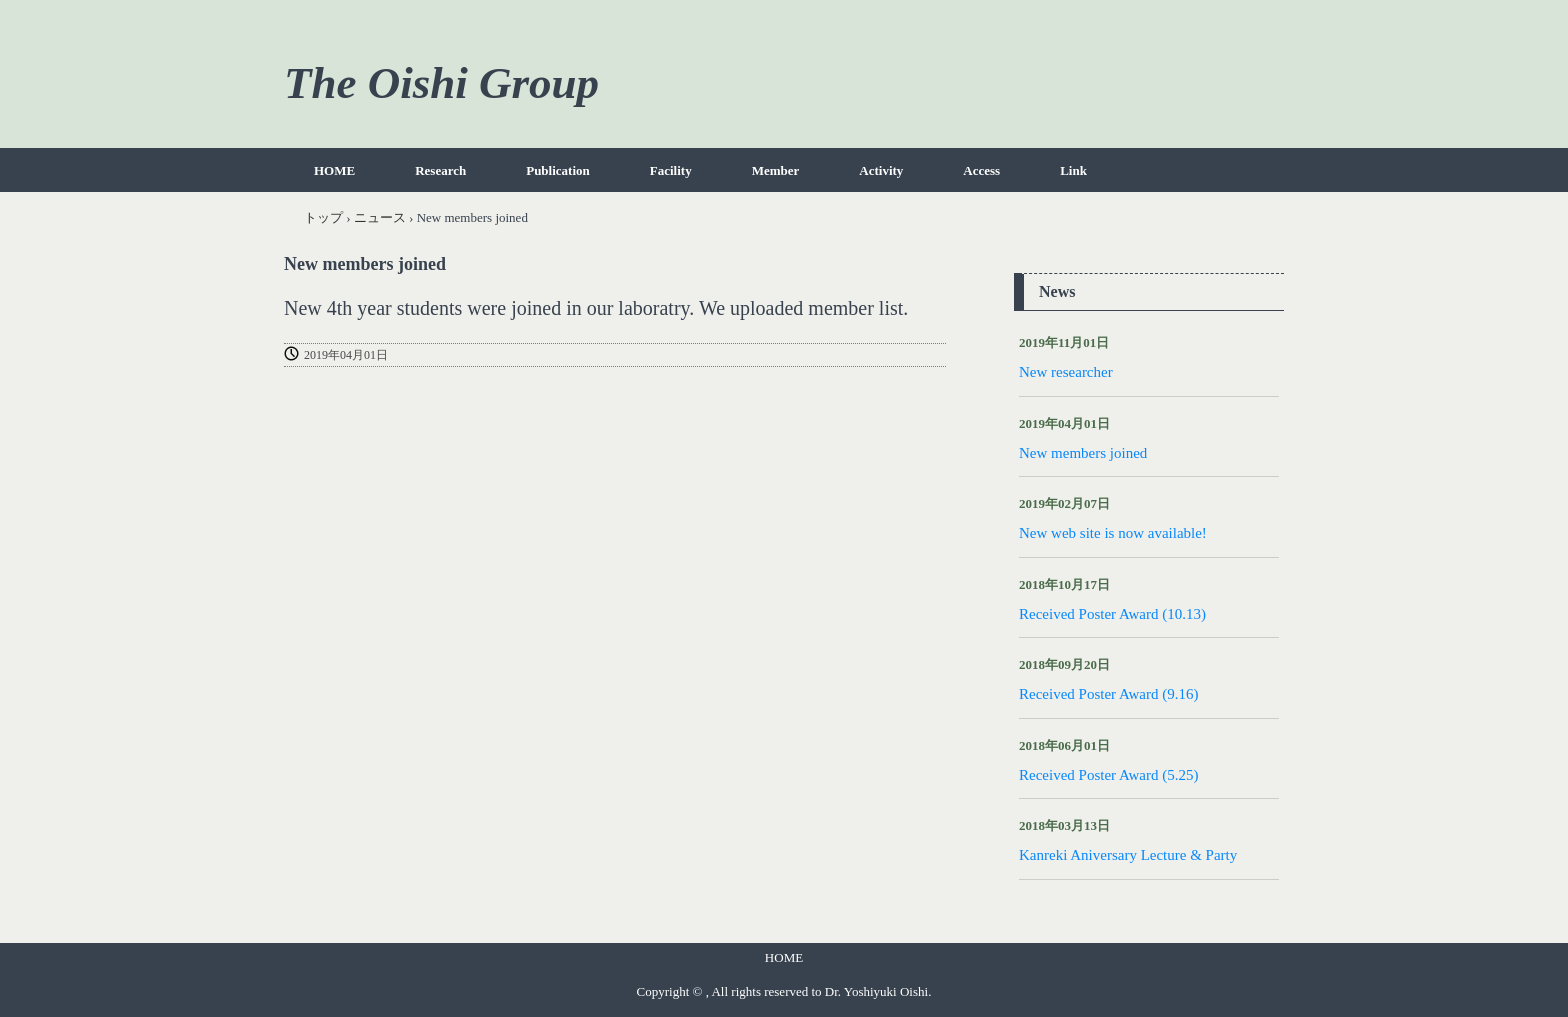 The height and width of the screenshot is (1017, 1568). Describe the element at coordinates (1057, 291) in the screenshot. I see `News` at that location.